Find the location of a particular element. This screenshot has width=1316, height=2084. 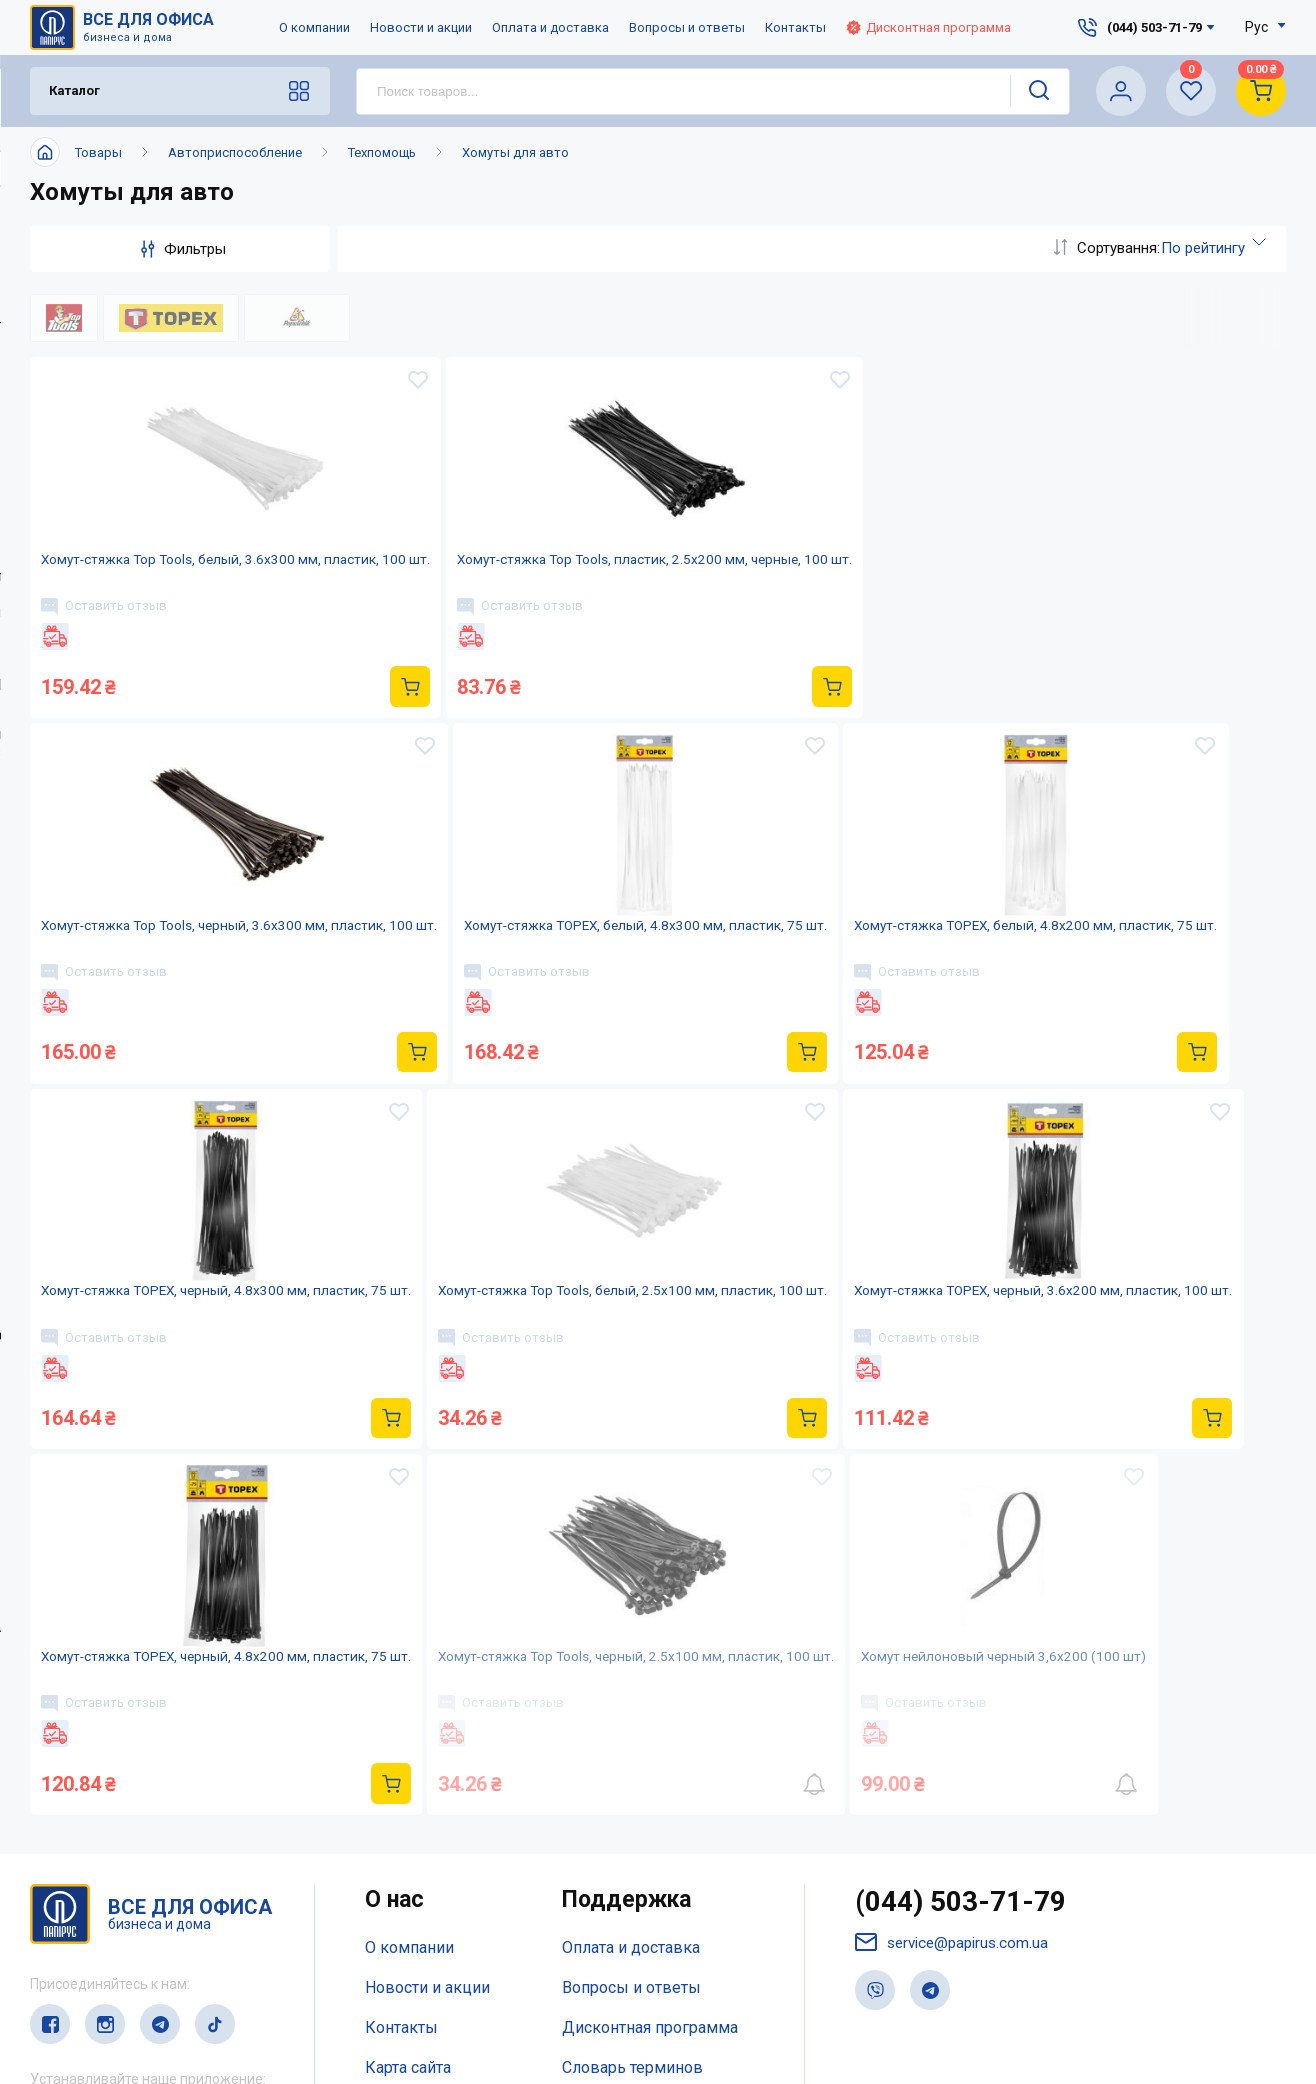

Товары is located at coordinates (98, 152).